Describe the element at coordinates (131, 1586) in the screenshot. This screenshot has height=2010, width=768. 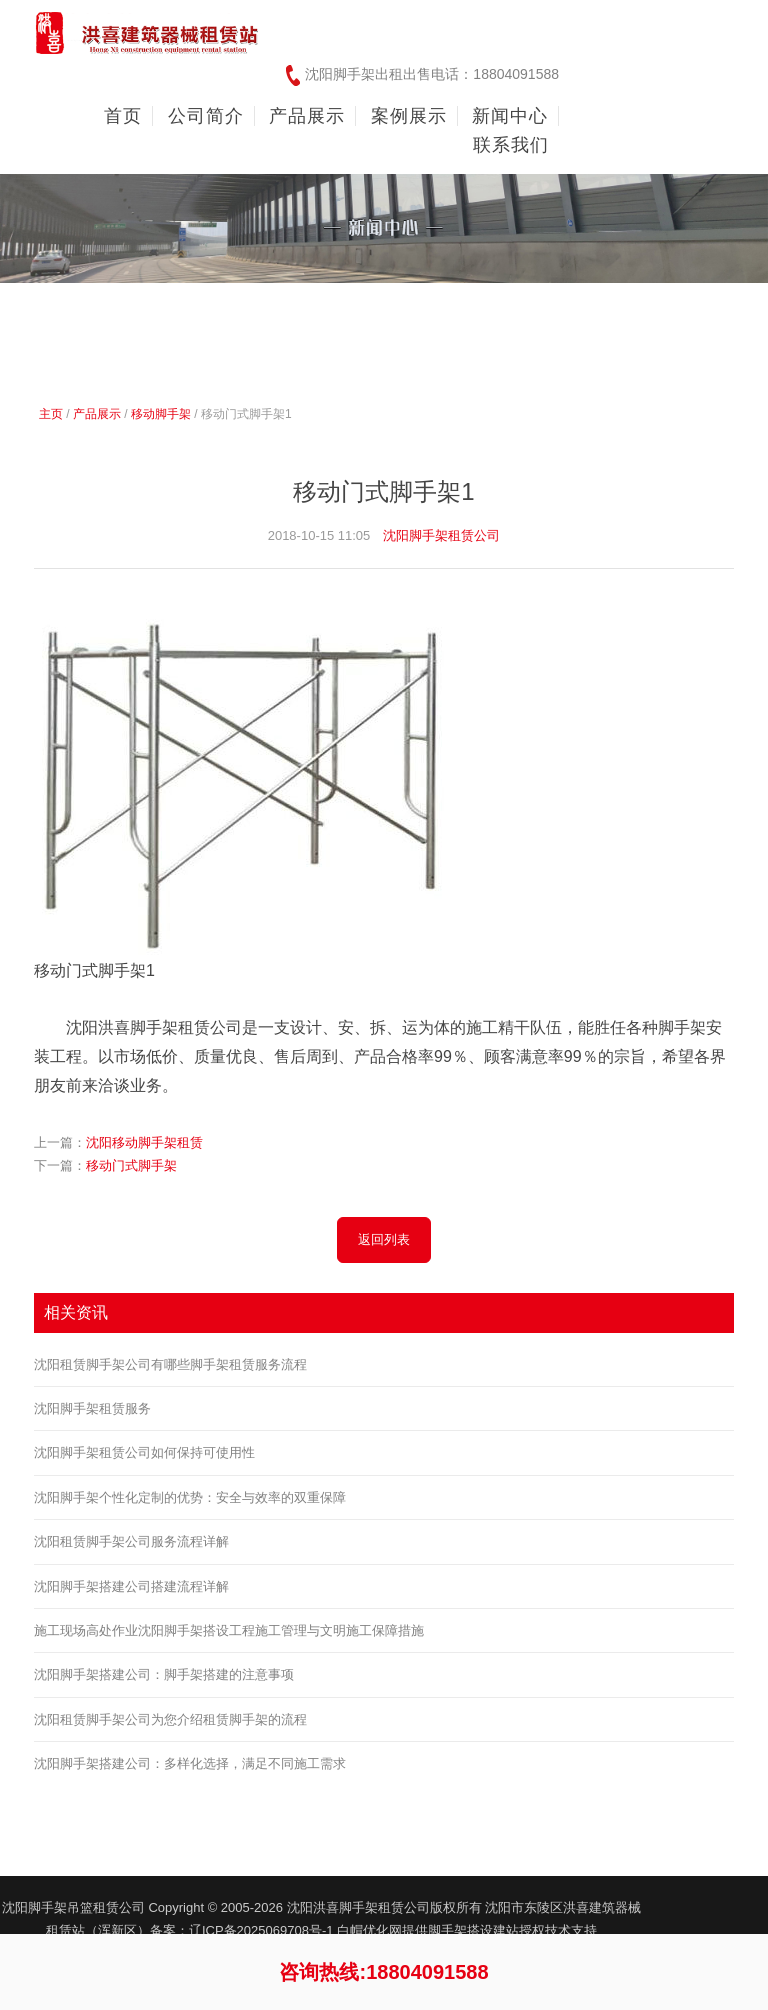
I see `沈阳脚手架搭建公司搭建流程详解` at that location.